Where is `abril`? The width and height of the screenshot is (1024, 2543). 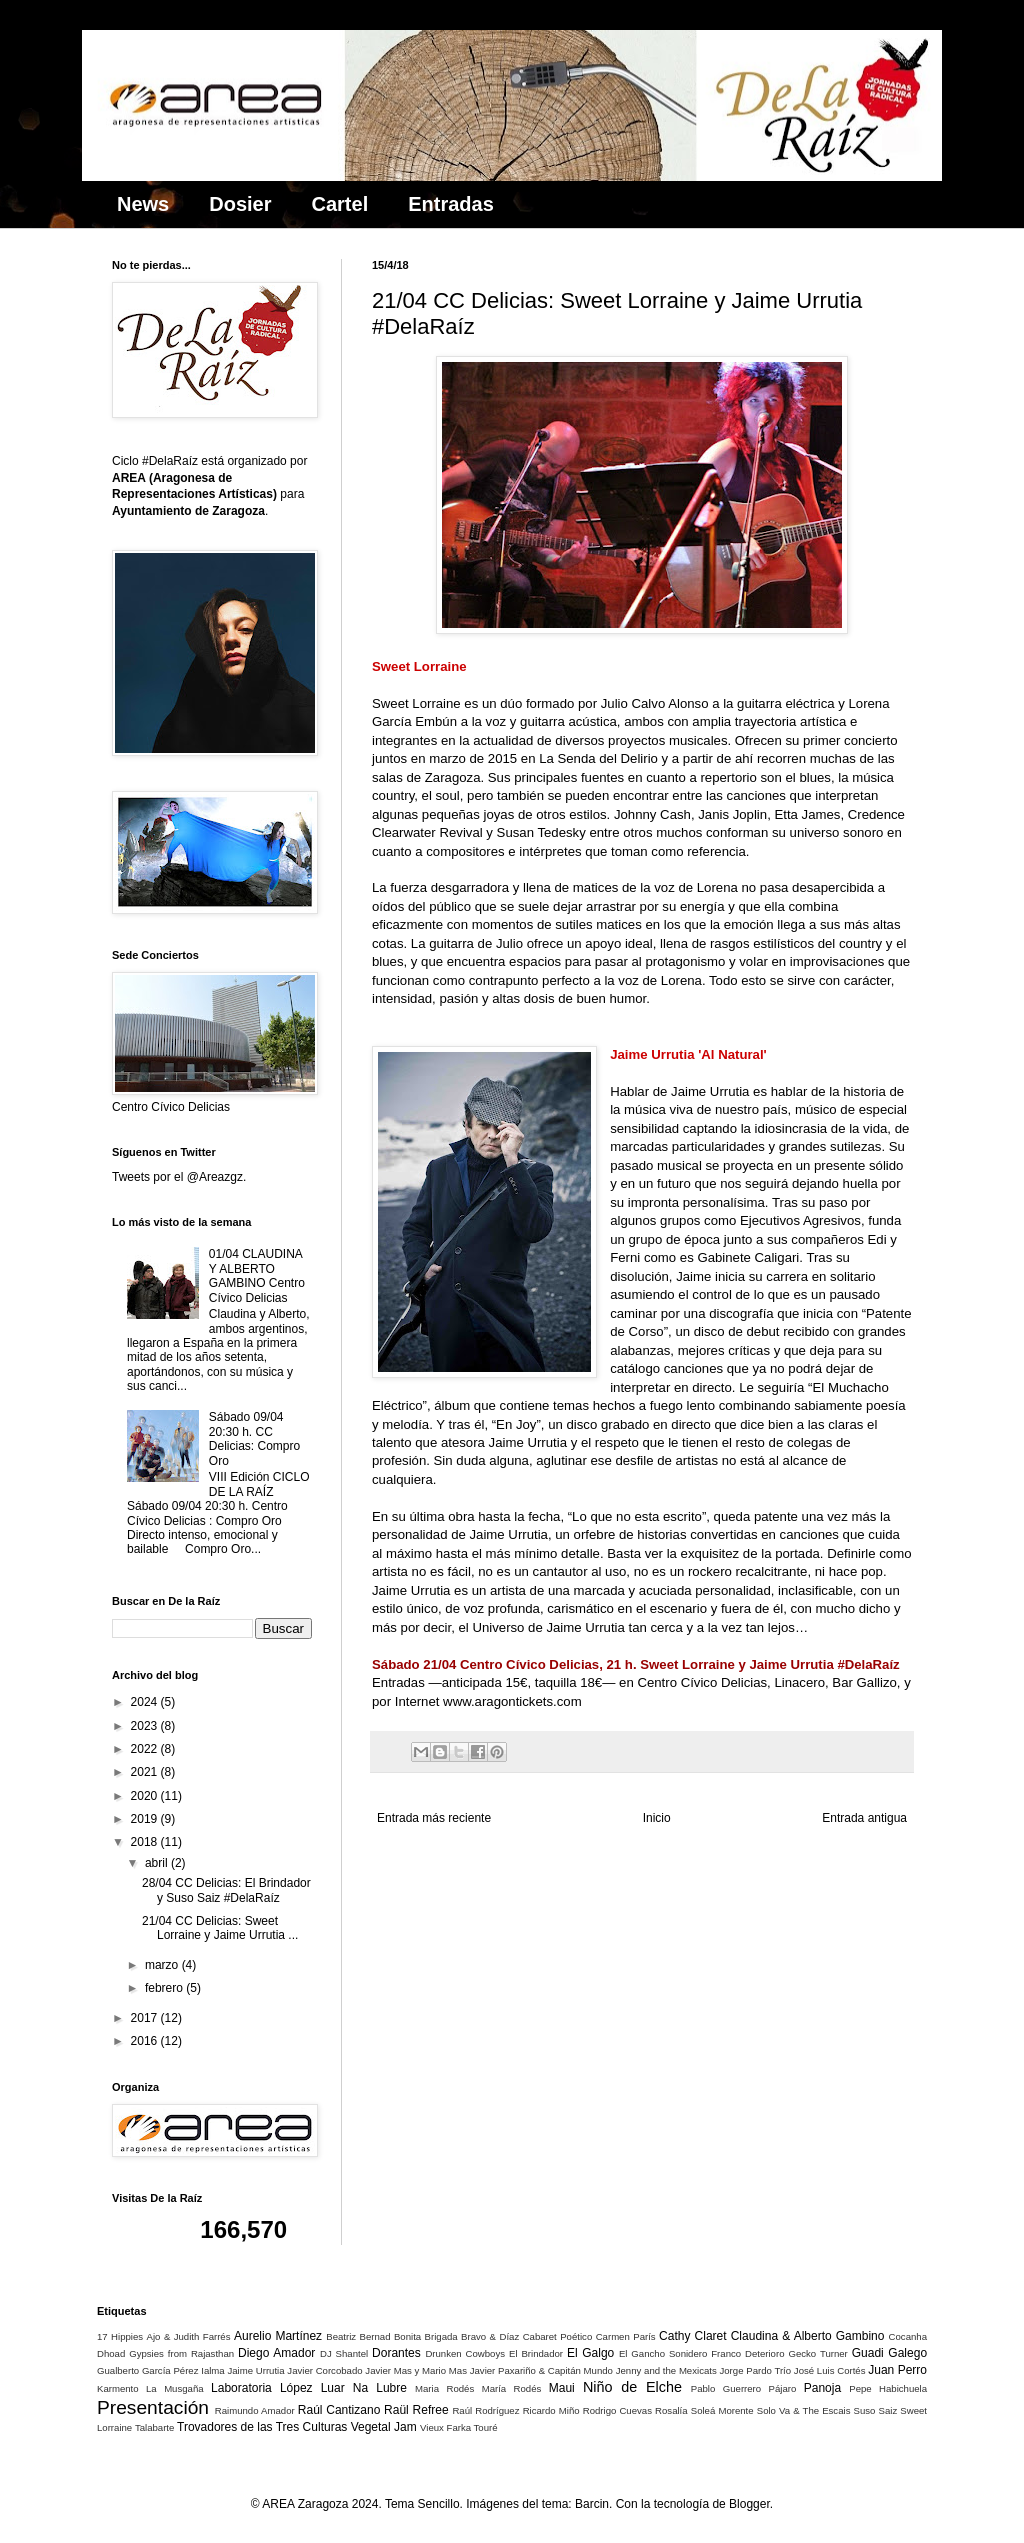
abril is located at coordinates (158, 1863).